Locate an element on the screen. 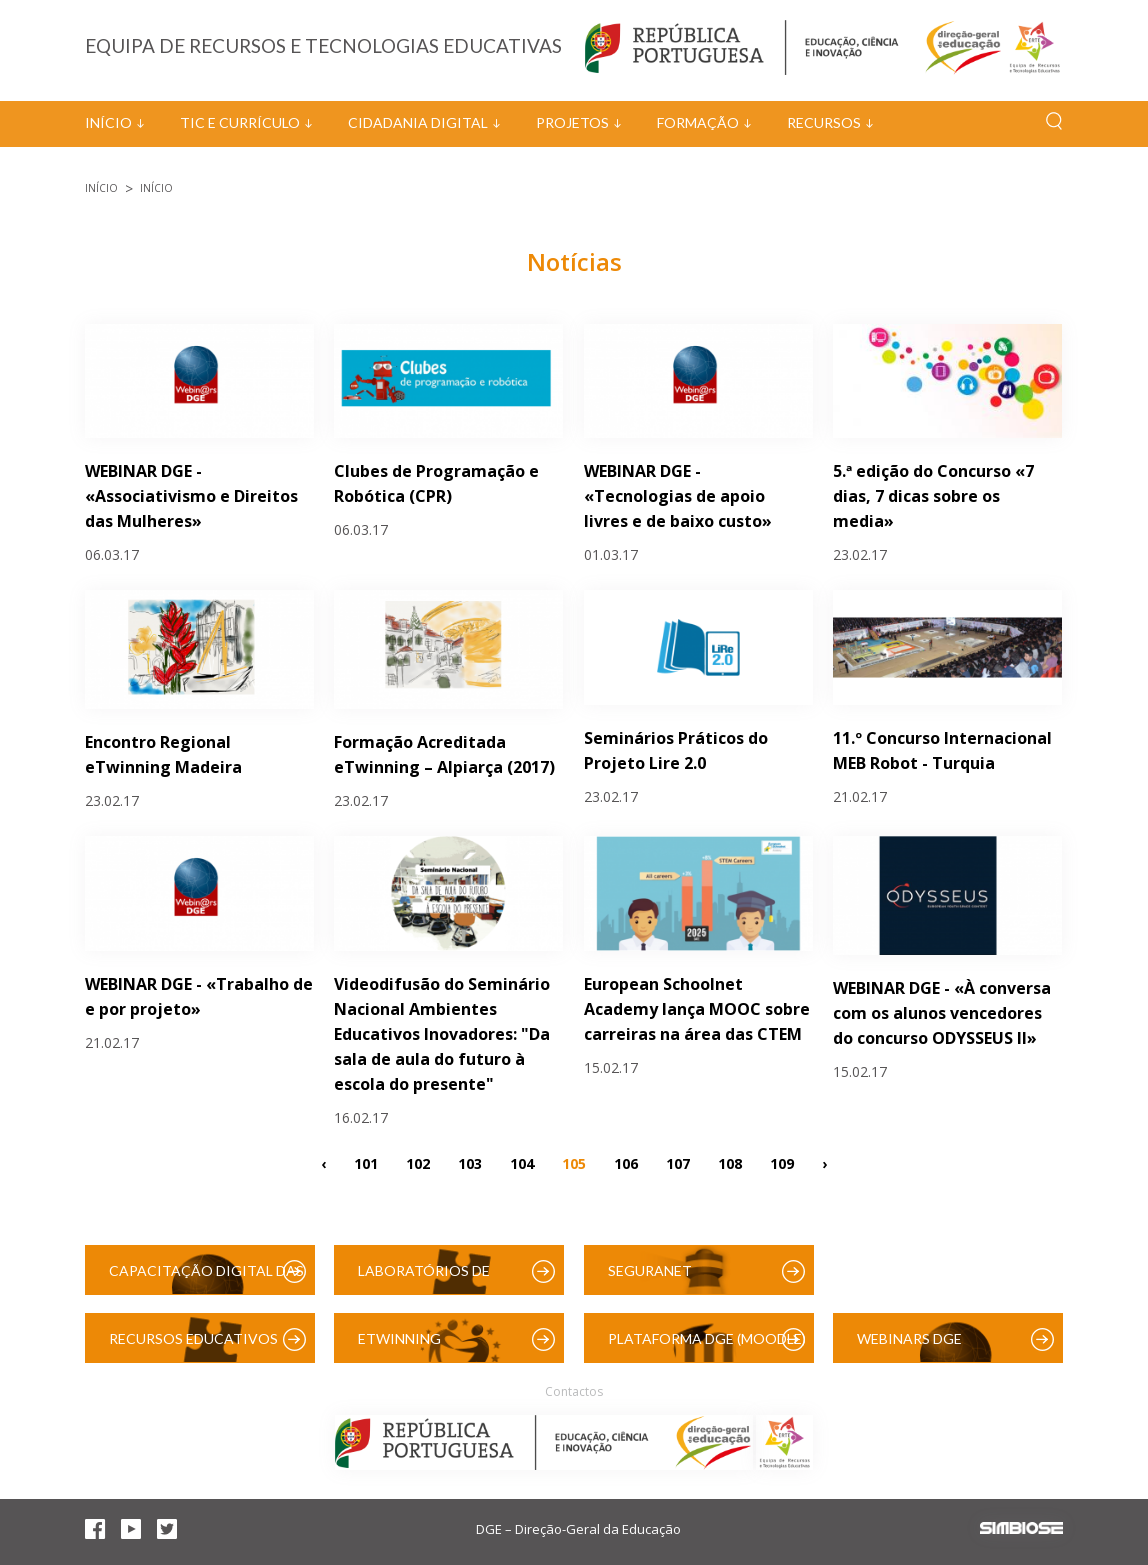  Contactos is located at coordinates (574, 1391).